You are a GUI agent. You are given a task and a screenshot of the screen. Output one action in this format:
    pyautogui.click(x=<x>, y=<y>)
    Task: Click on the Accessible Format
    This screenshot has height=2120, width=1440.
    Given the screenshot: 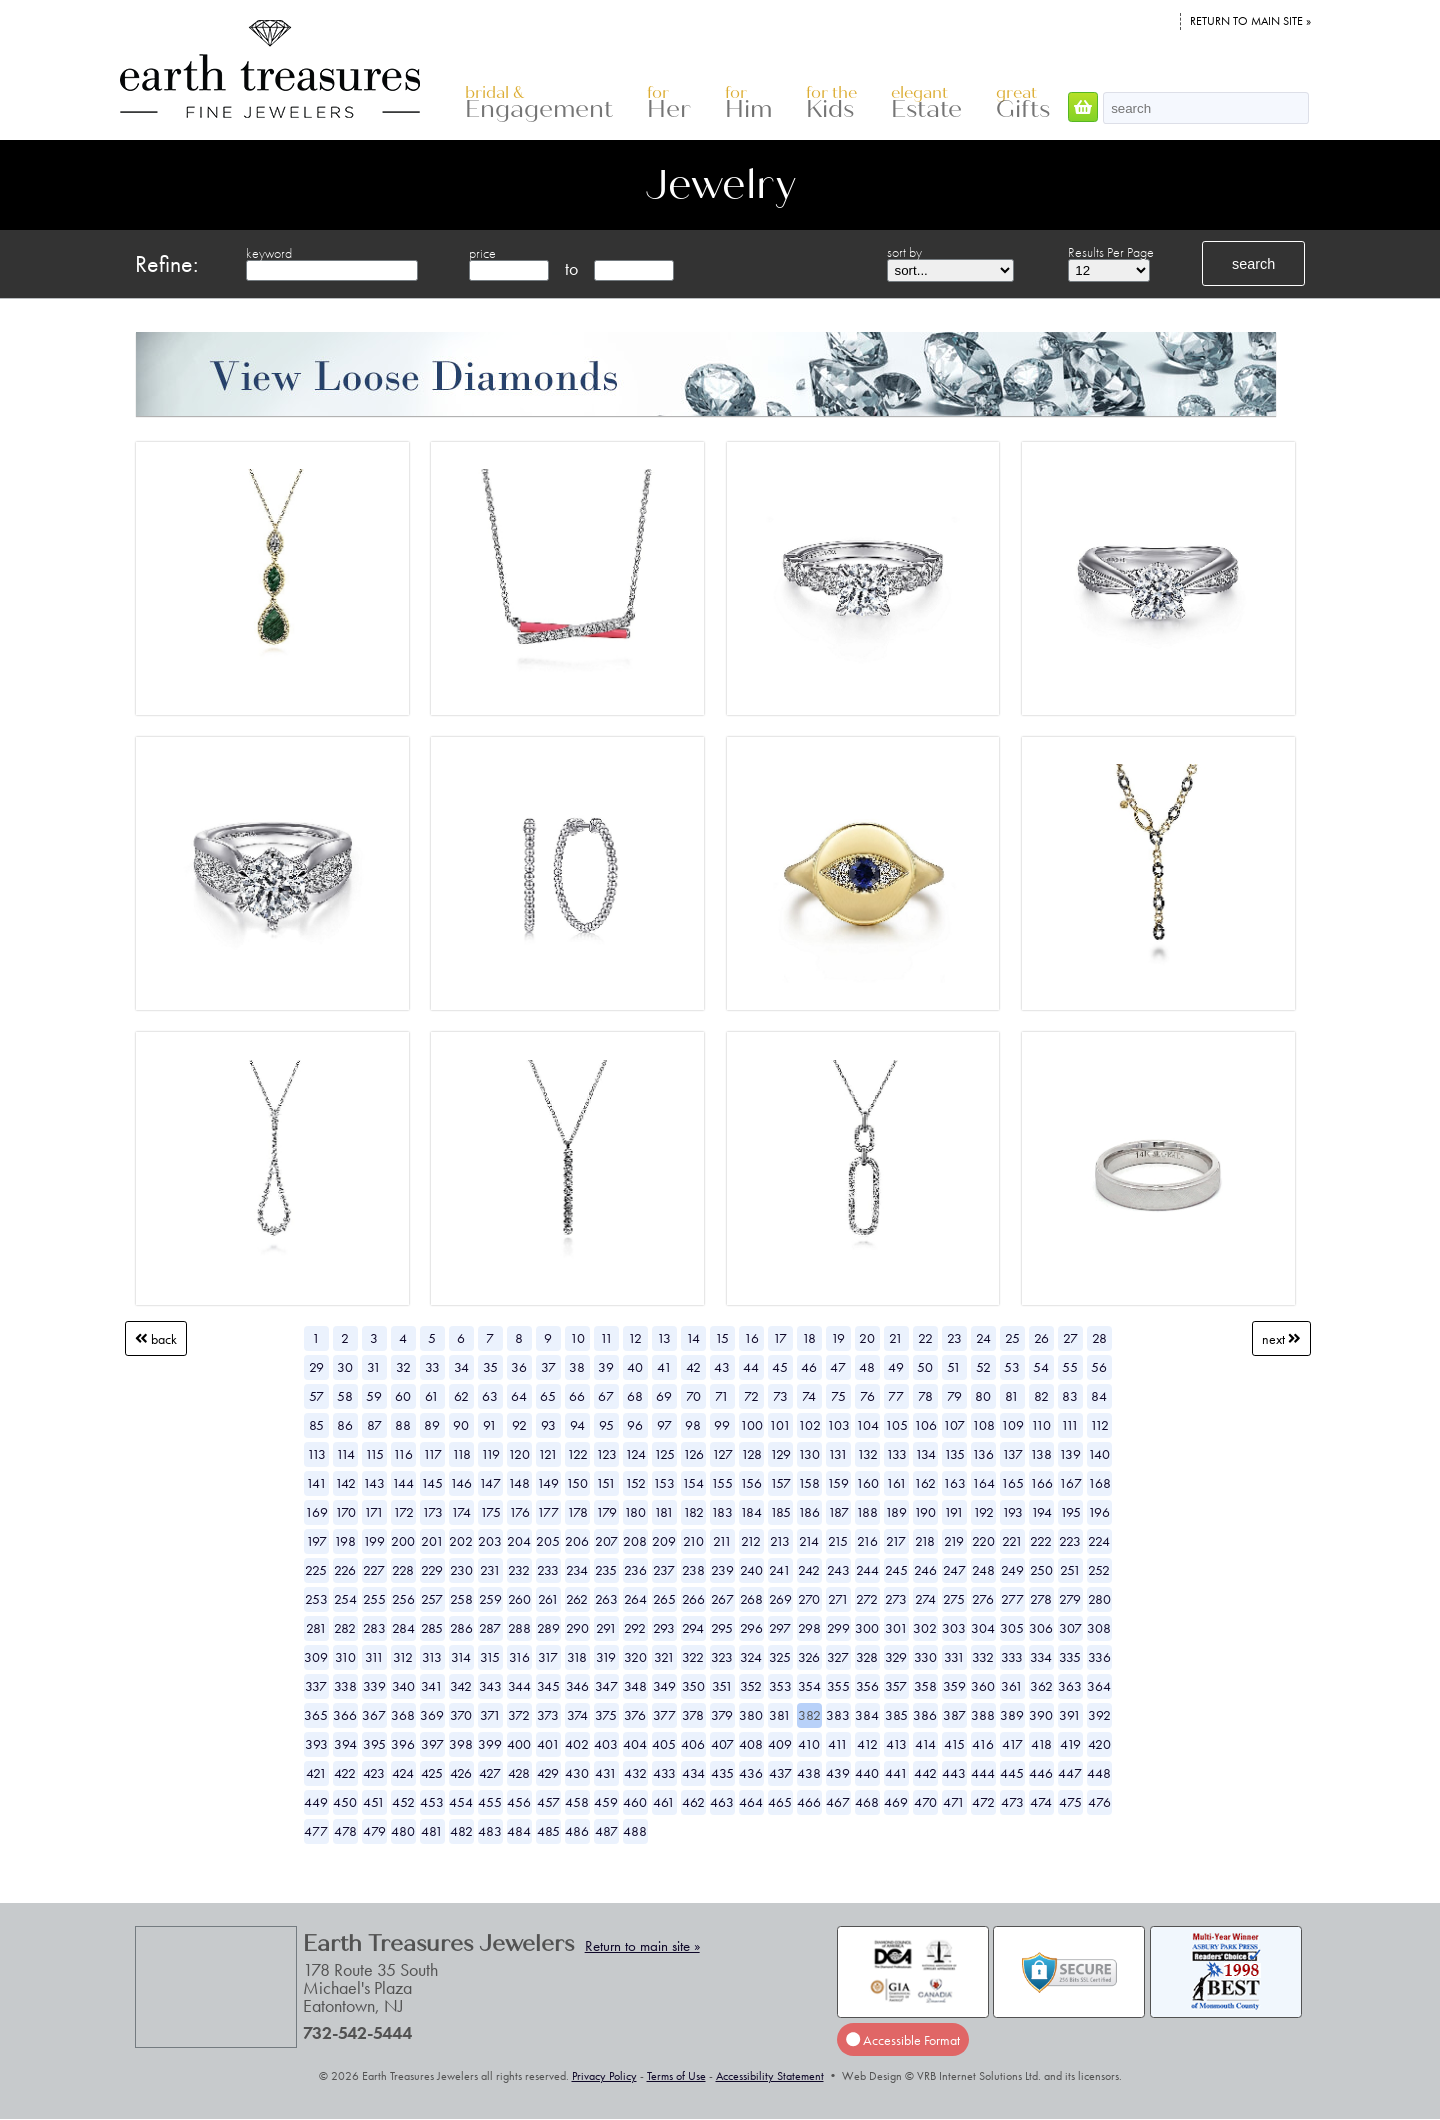 What is the action you would take?
    pyautogui.click(x=903, y=2039)
    